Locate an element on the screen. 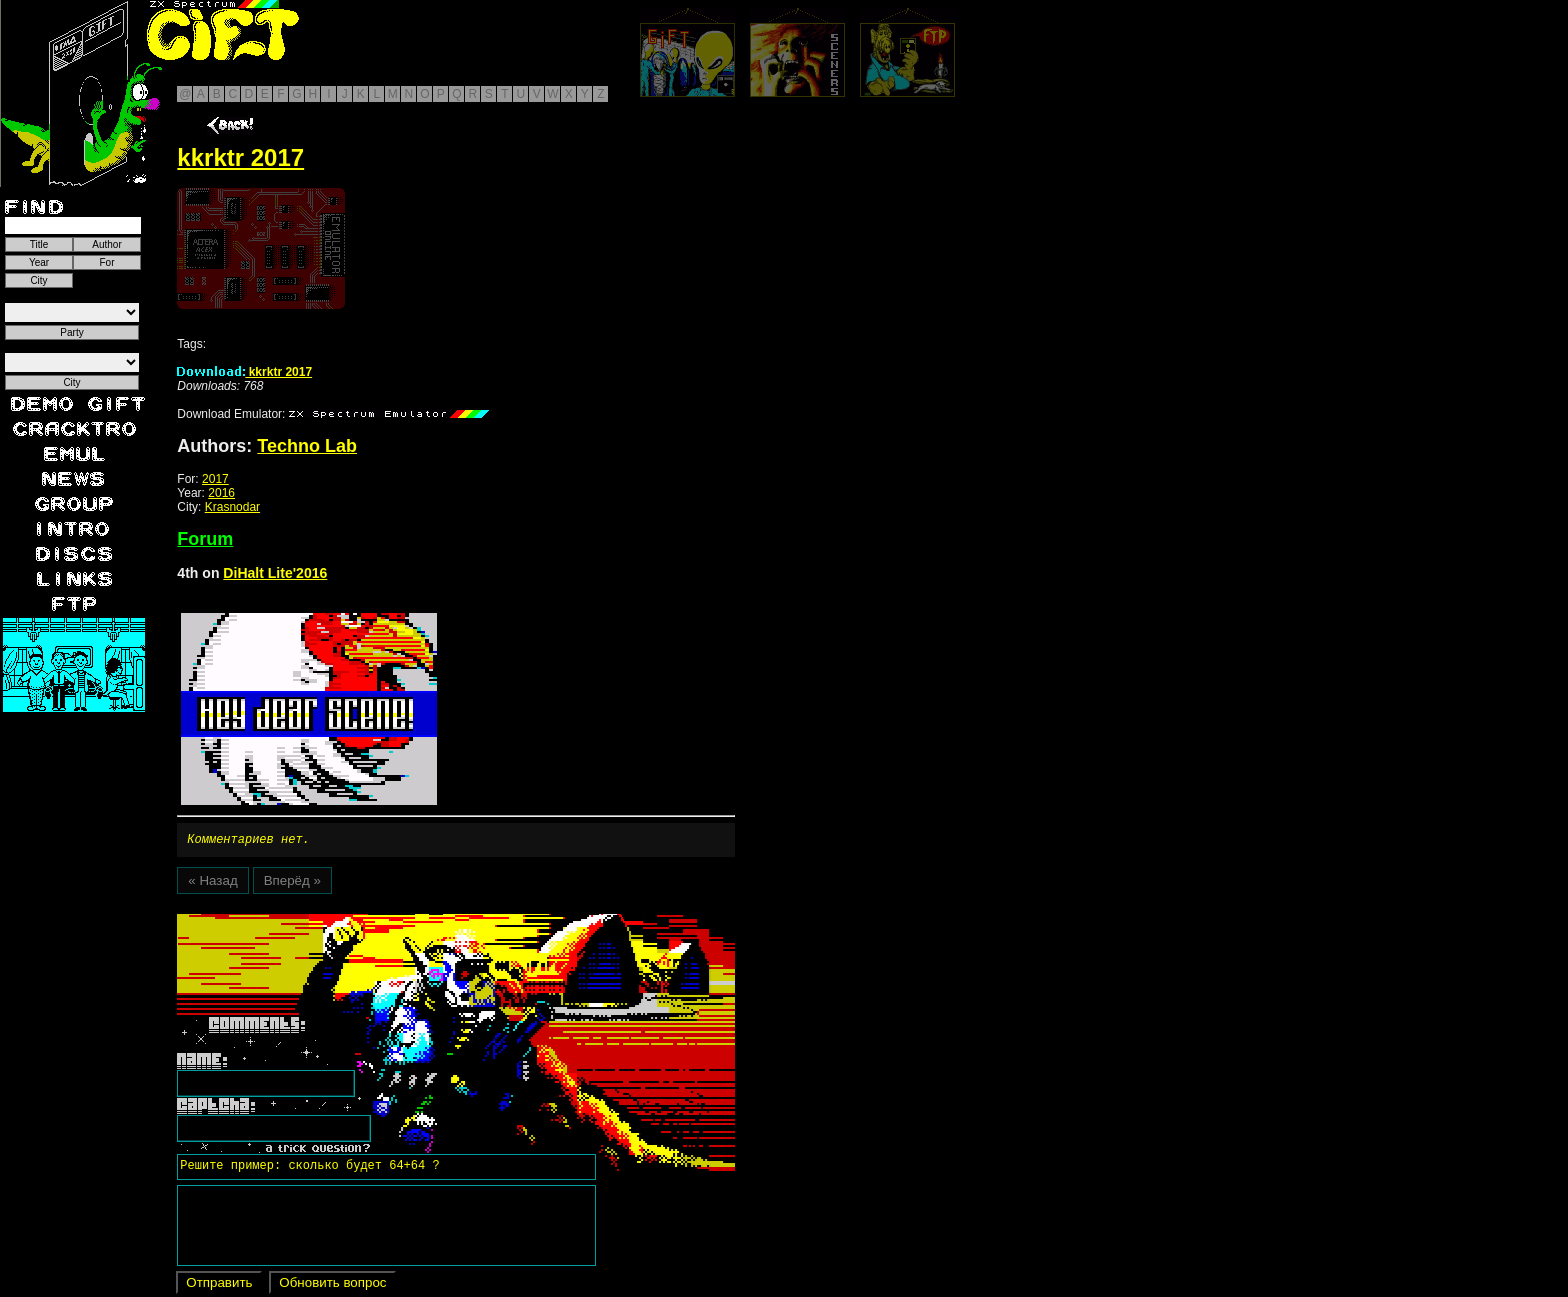 Image resolution: width=1568 pixels, height=1297 pixels. Отправить is located at coordinates (219, 1285).